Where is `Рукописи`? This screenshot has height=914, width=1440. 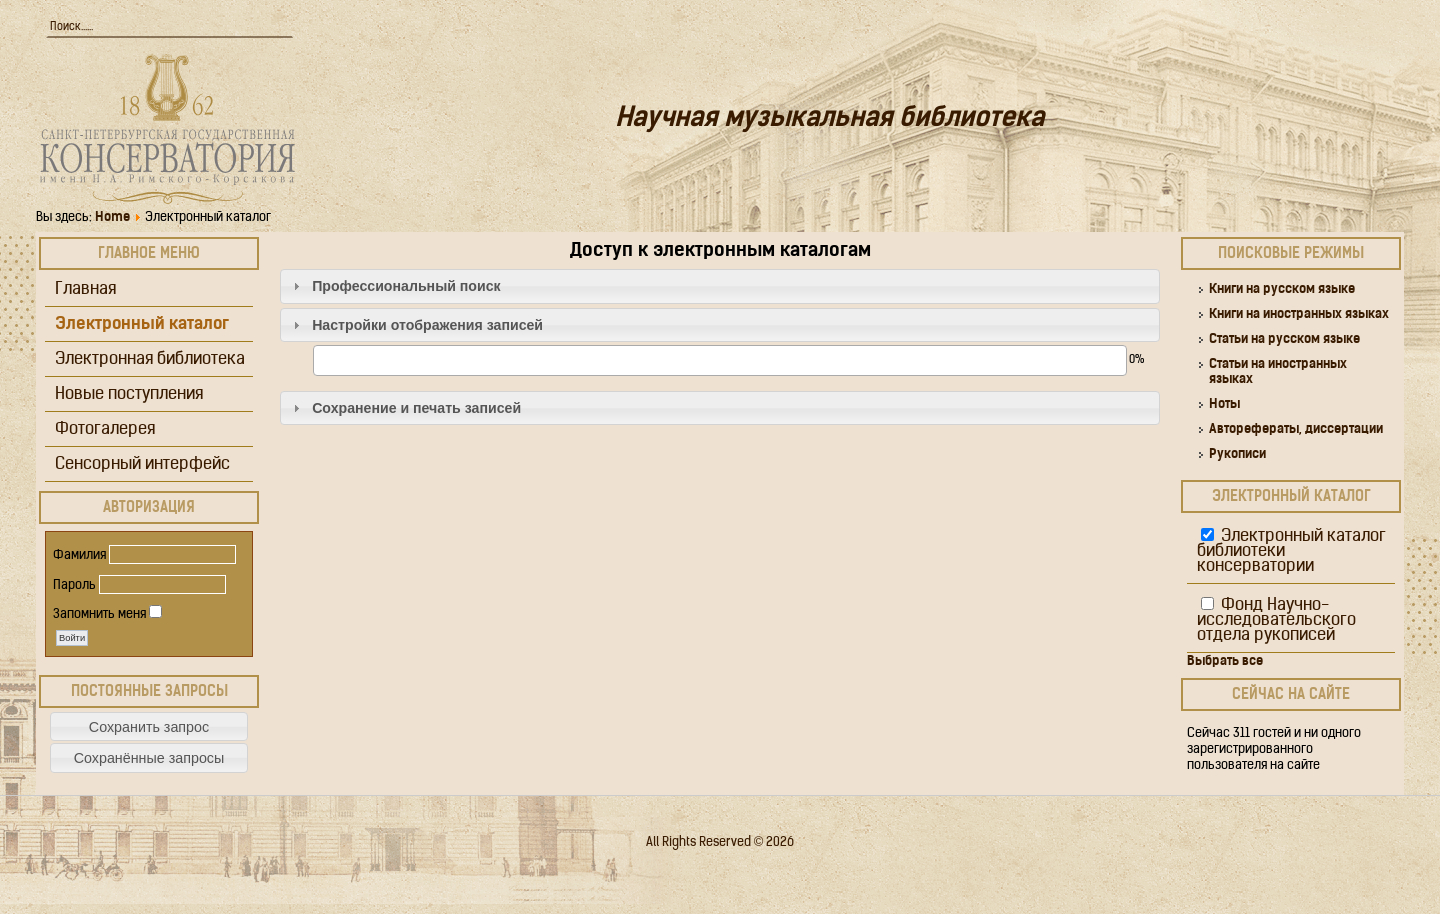
Рукописи is located at coordinates (1237, 454).